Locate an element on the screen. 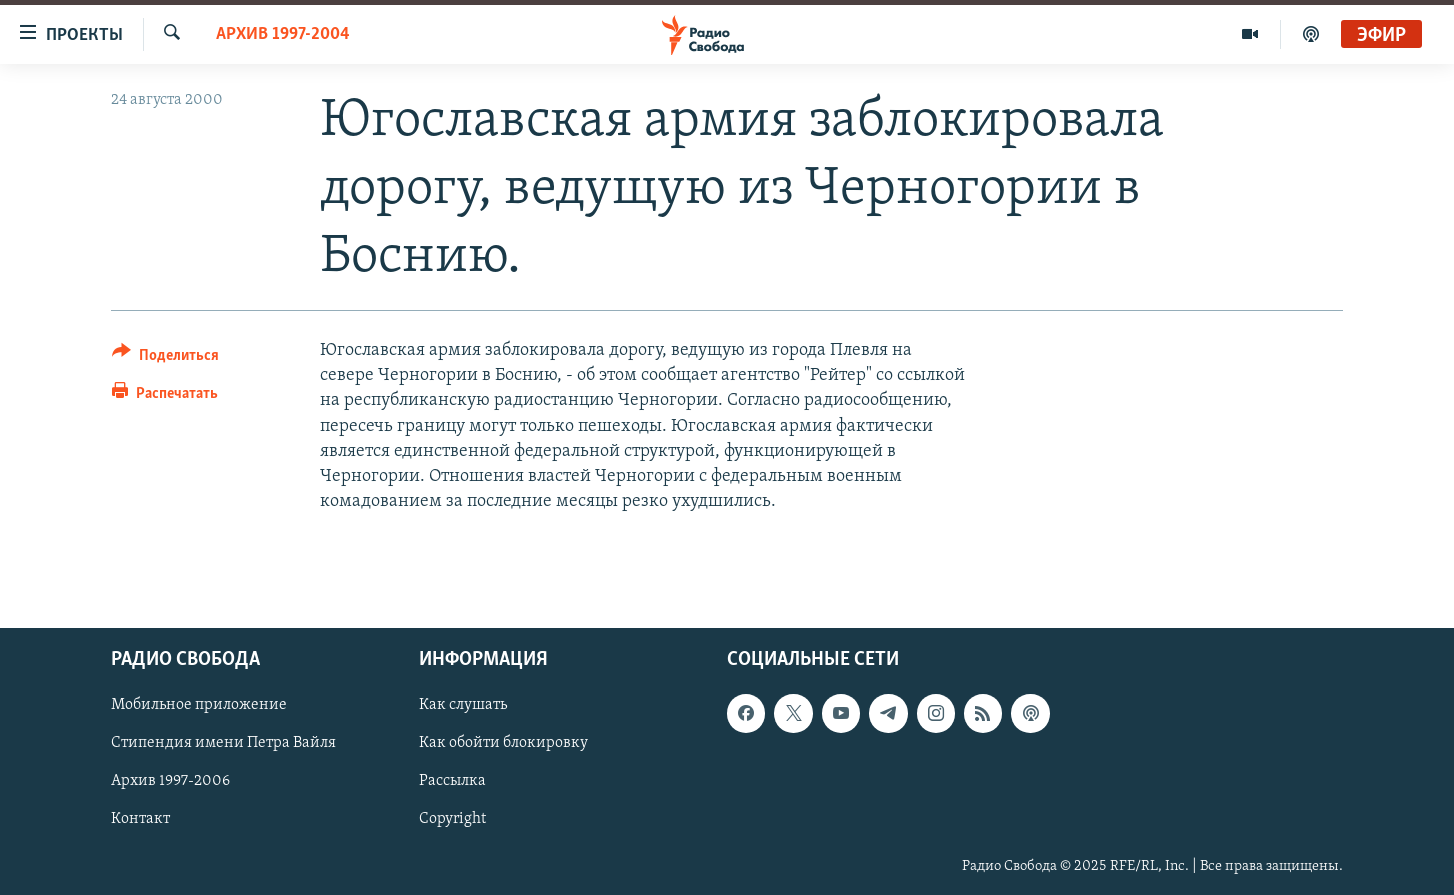  Copyright is located at coordinates (452, 819).